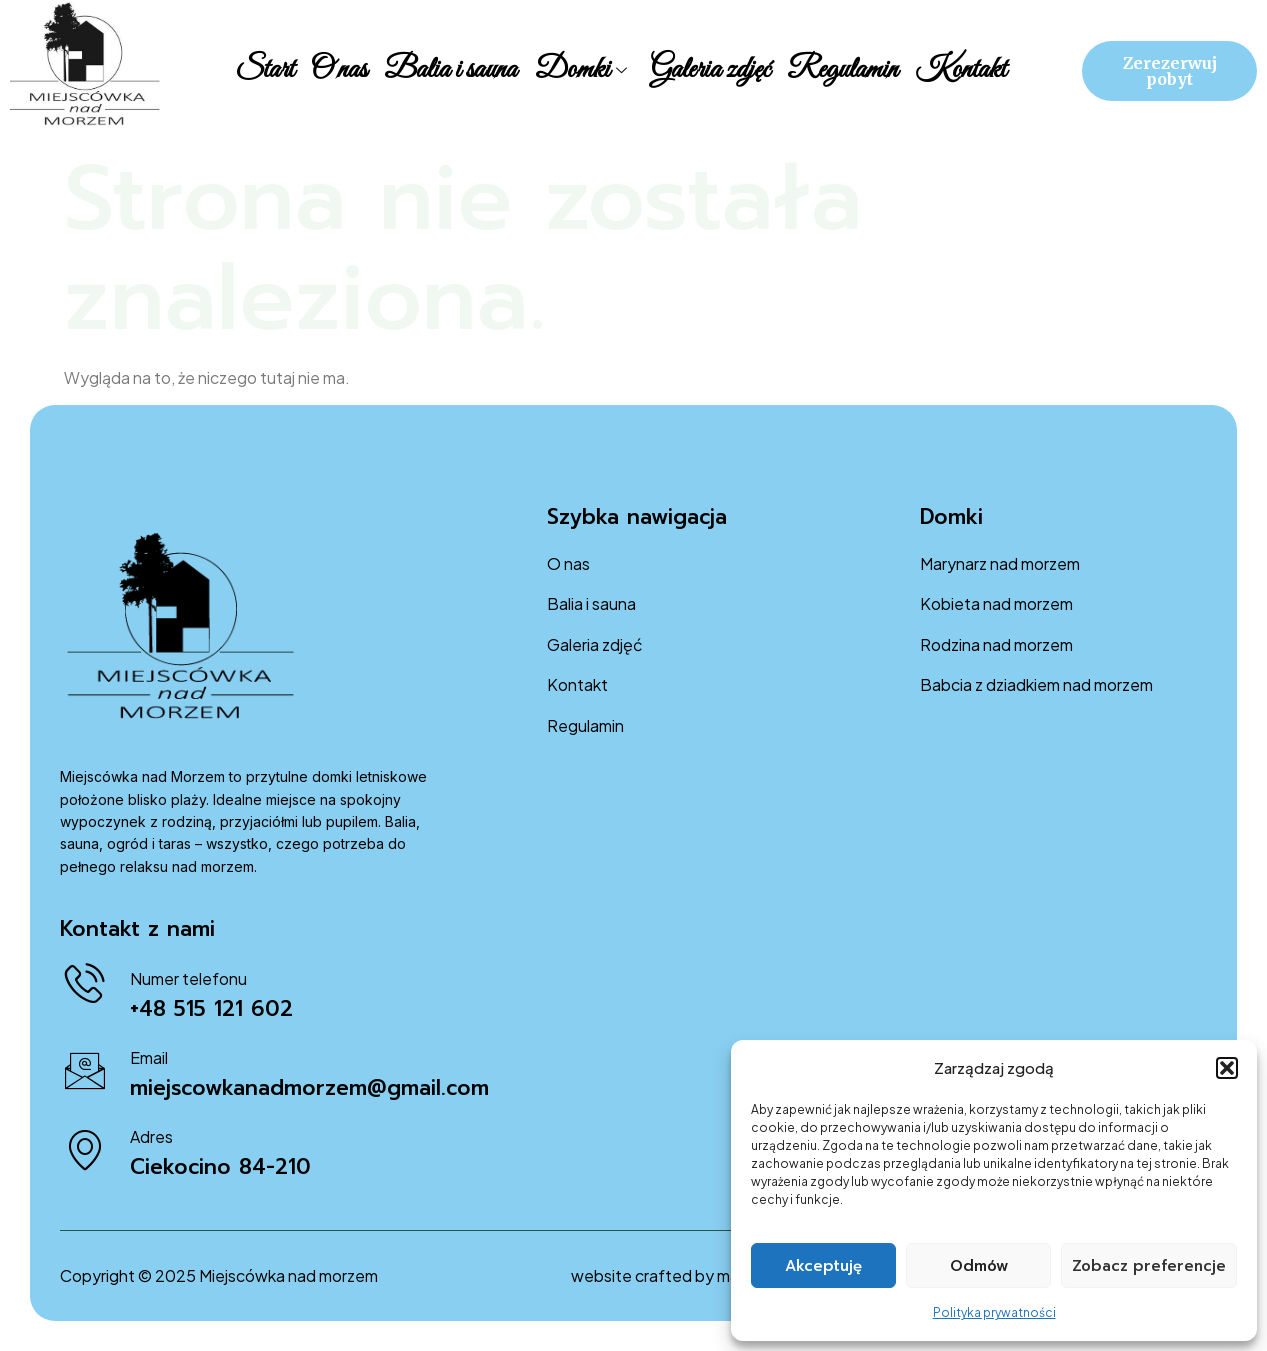 The width and height of the screenshot is (1267, 1351). I want to click on O nas, so click(342, 70).